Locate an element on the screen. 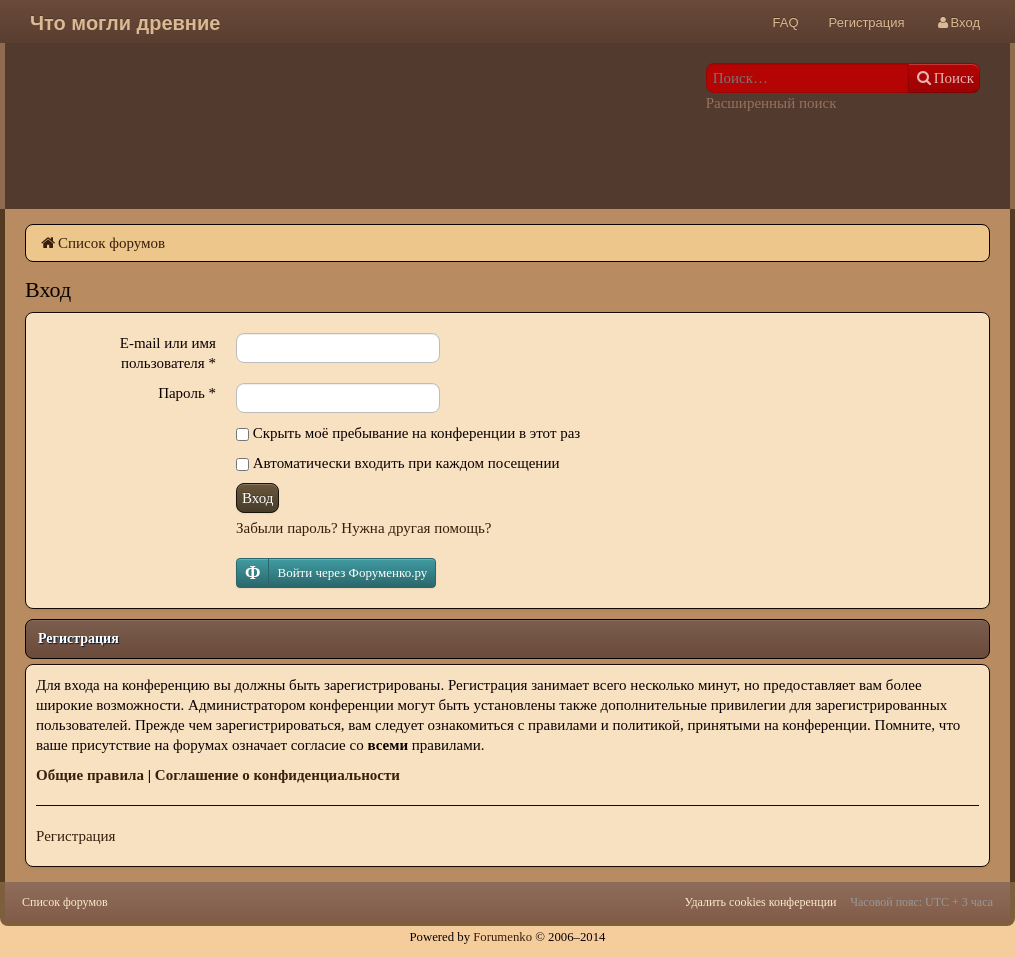 The image size is (1015, 957). Пароль is located at coordinates (187, 393).